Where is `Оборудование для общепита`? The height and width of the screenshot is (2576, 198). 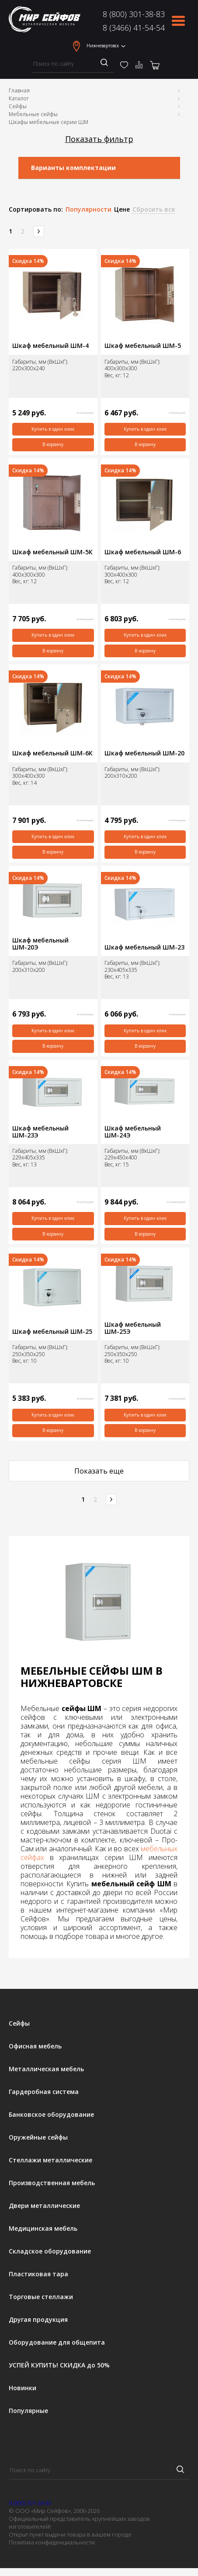
Оборудование для общепита is located at coordinates (57, 2342).